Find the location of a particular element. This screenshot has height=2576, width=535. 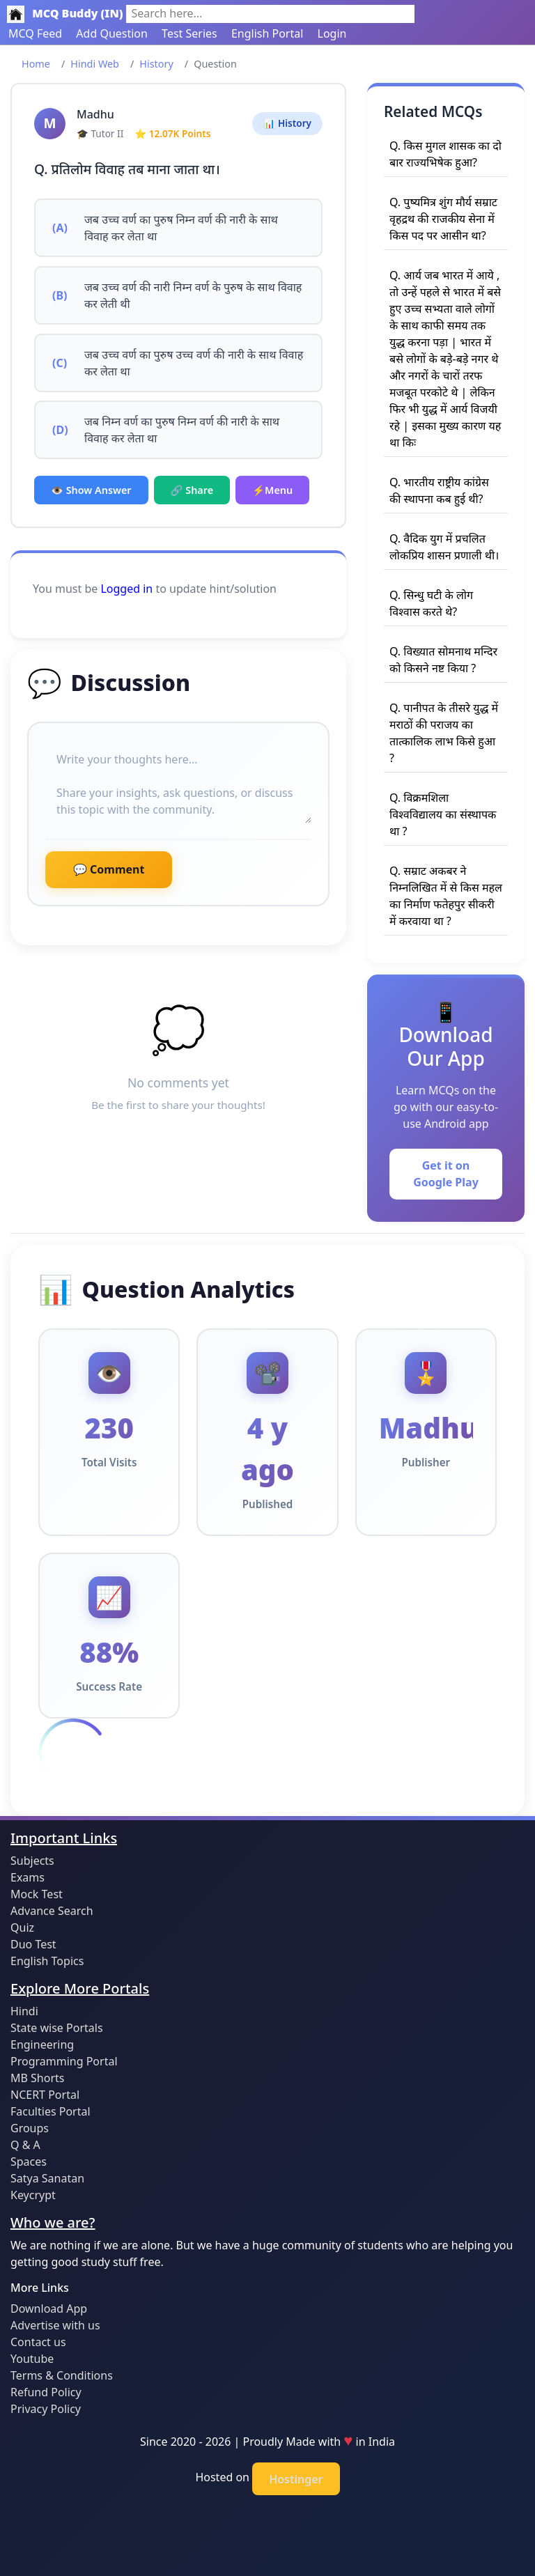

Contact us is located at coordinates (38, 2342).